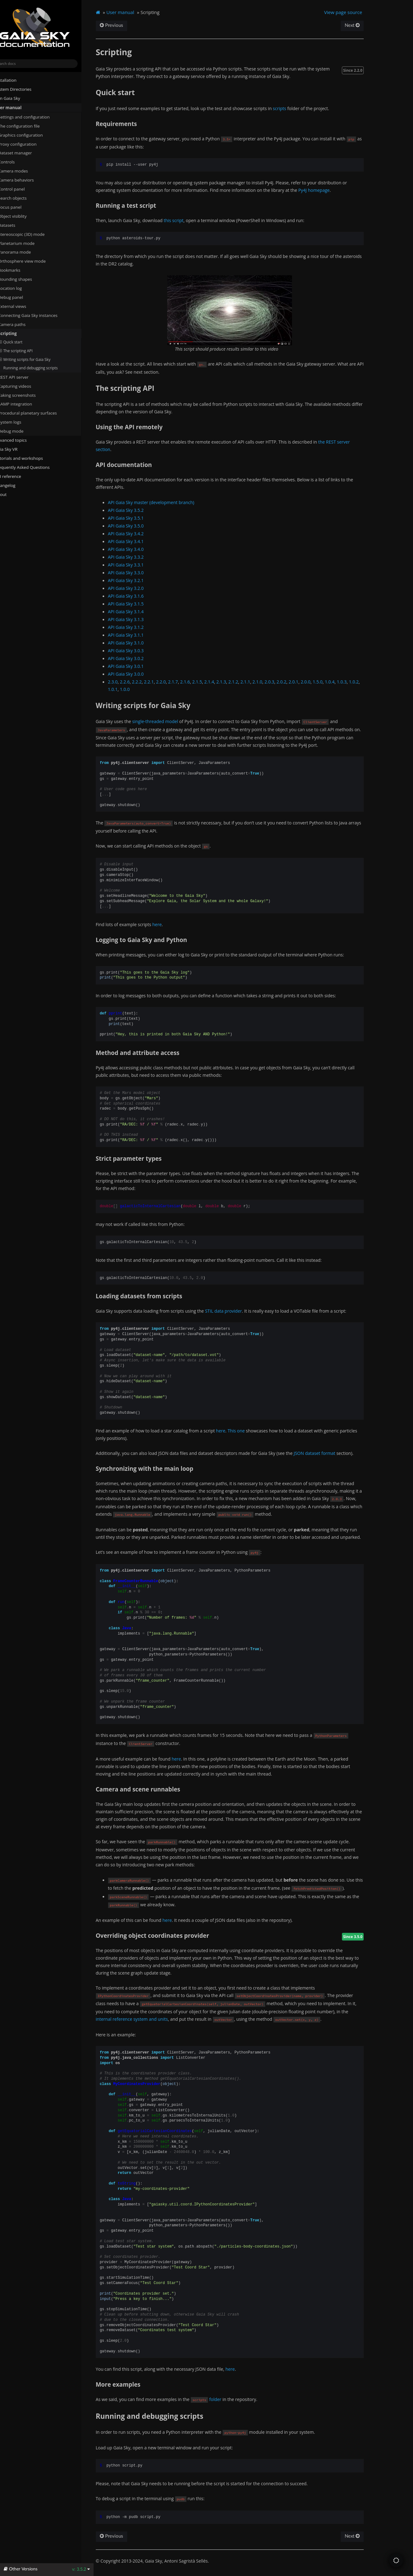 The image size is (413, 2576). What do you see at coordinates (37, 413) in the screenshot?
I see `Procedural planetary surfaces` at bounding box center [37, 413].